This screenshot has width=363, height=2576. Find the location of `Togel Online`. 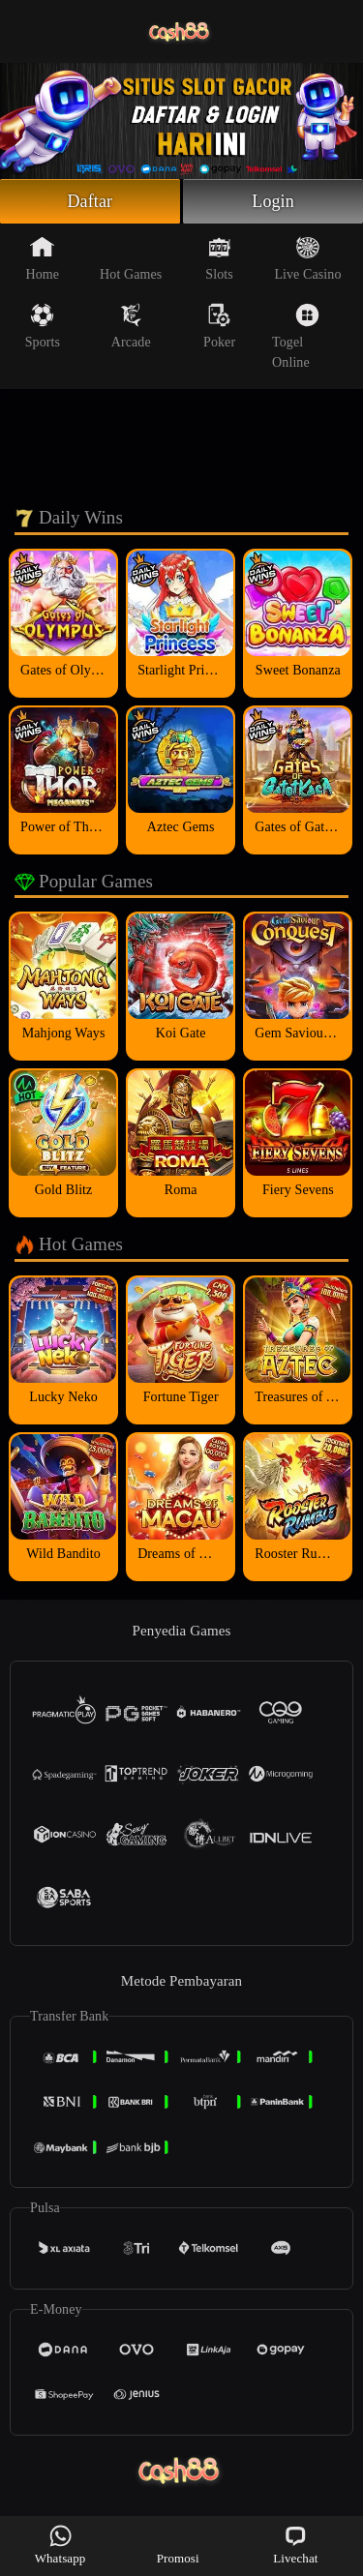

Togel Online is located at coordinates (295, 336).